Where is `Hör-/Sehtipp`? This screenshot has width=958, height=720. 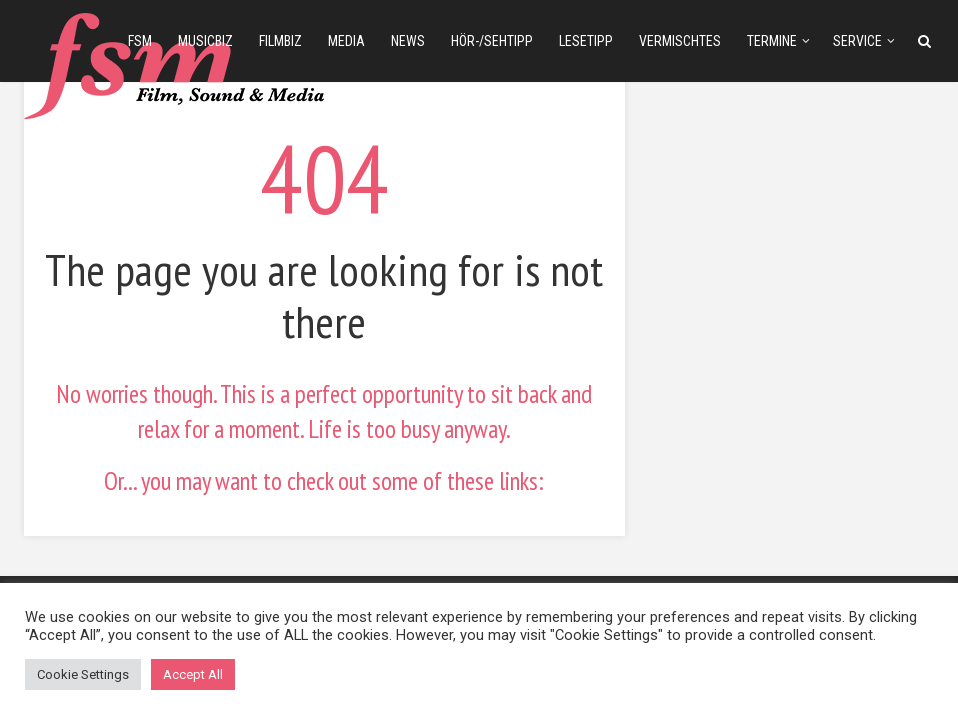 Hör-/Sehtipp is located at coordinates (492, 41).